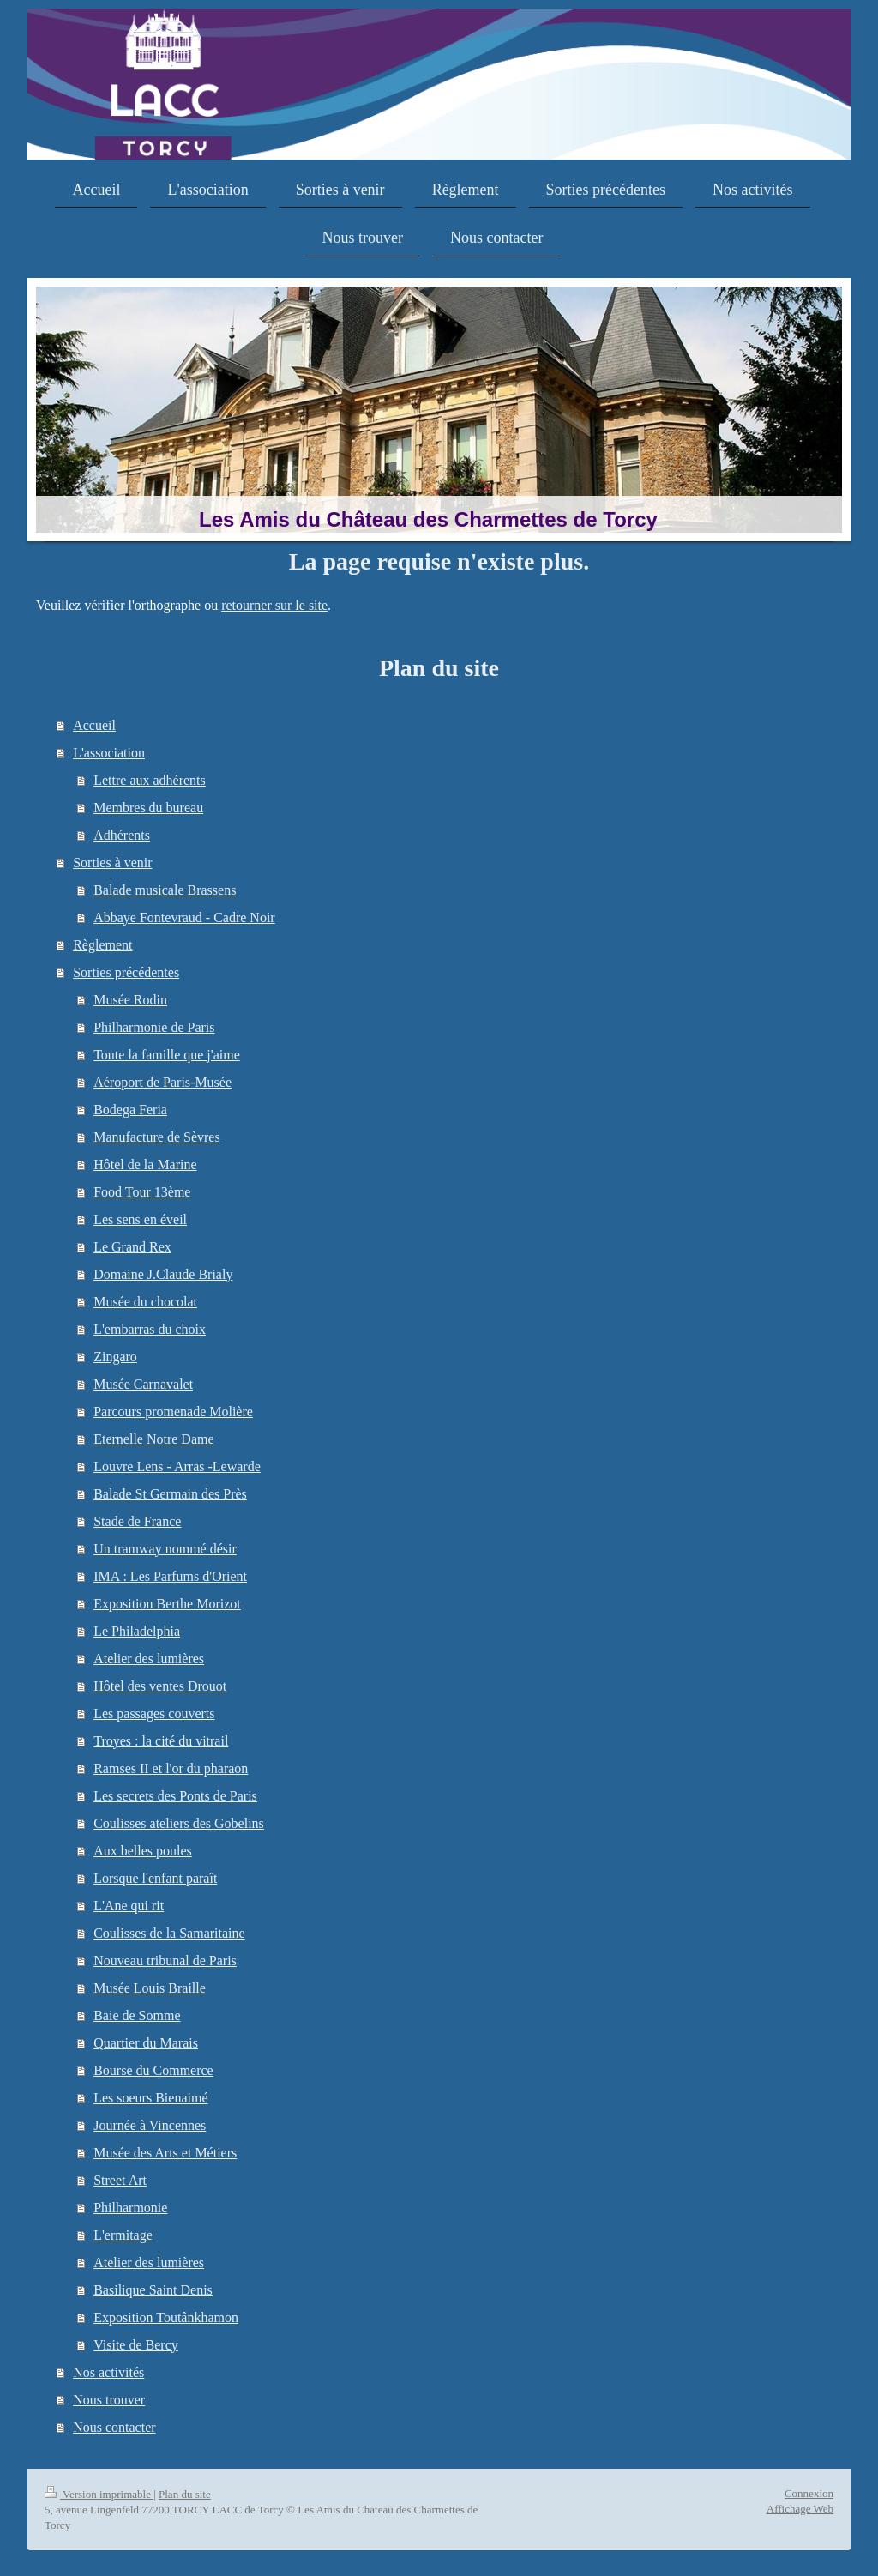 The height and width of the screenshot is (2576, 878). I want to click on Lorsque l'enfant paraît, so click(155, 1878).